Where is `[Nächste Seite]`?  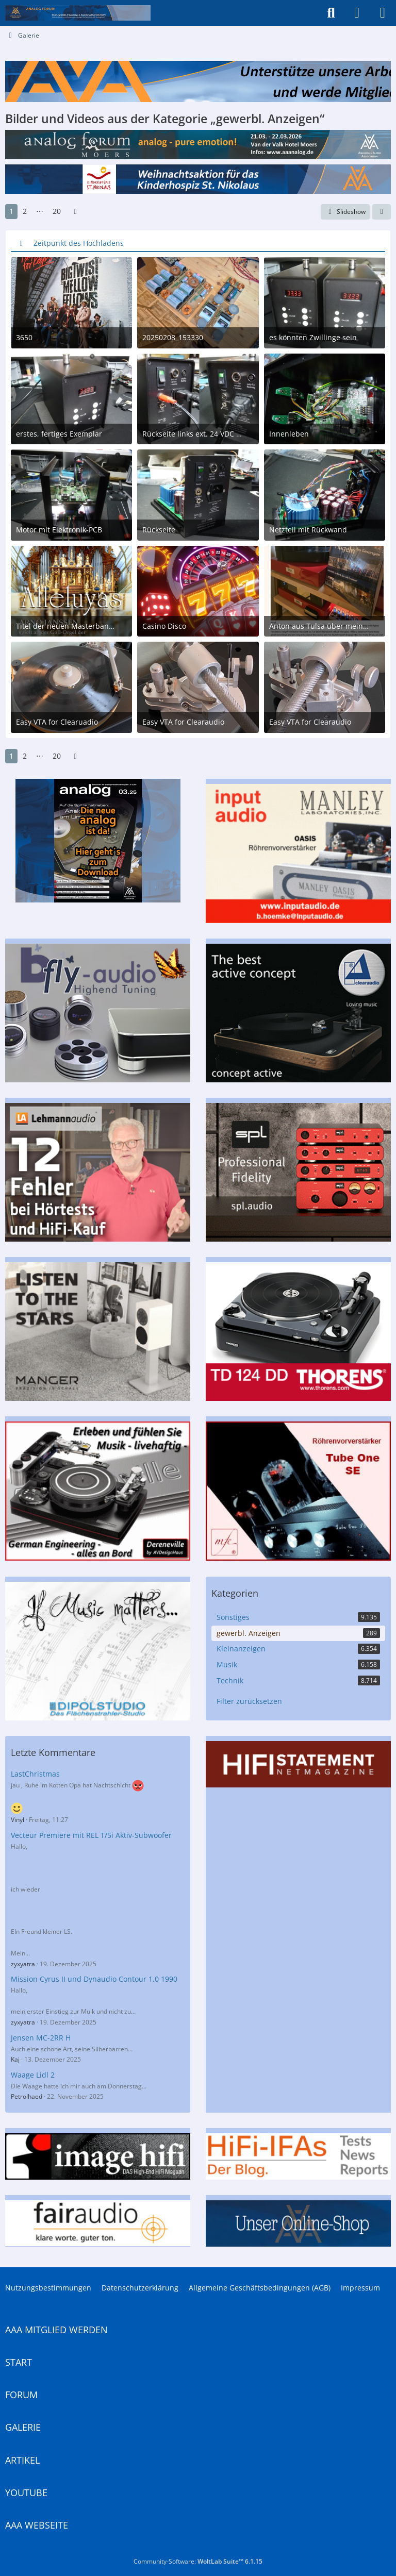
[Nächste Seite] is located at coordinates (75, 211).